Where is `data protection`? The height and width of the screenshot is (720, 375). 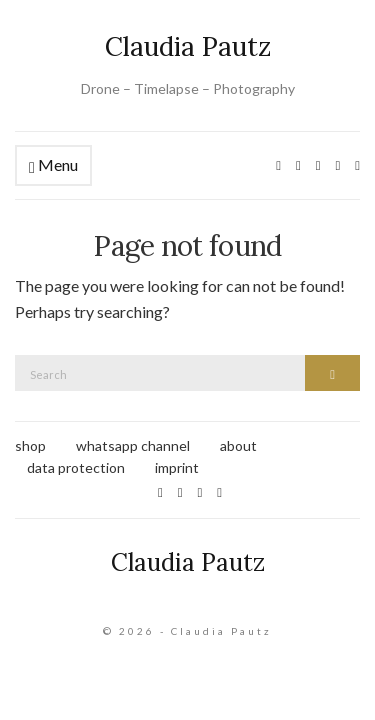
data protection is located at coordinates (76, 467).